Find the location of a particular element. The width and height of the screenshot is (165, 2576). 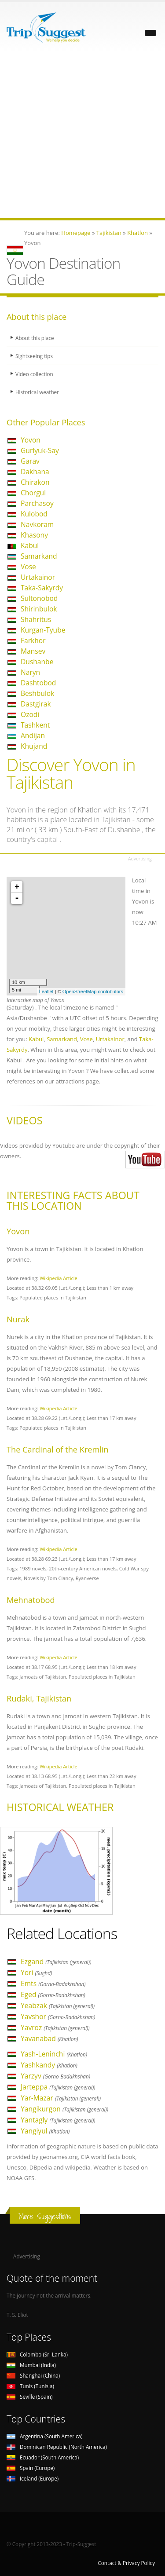

Historical weather is located at coordinates (37, 391).